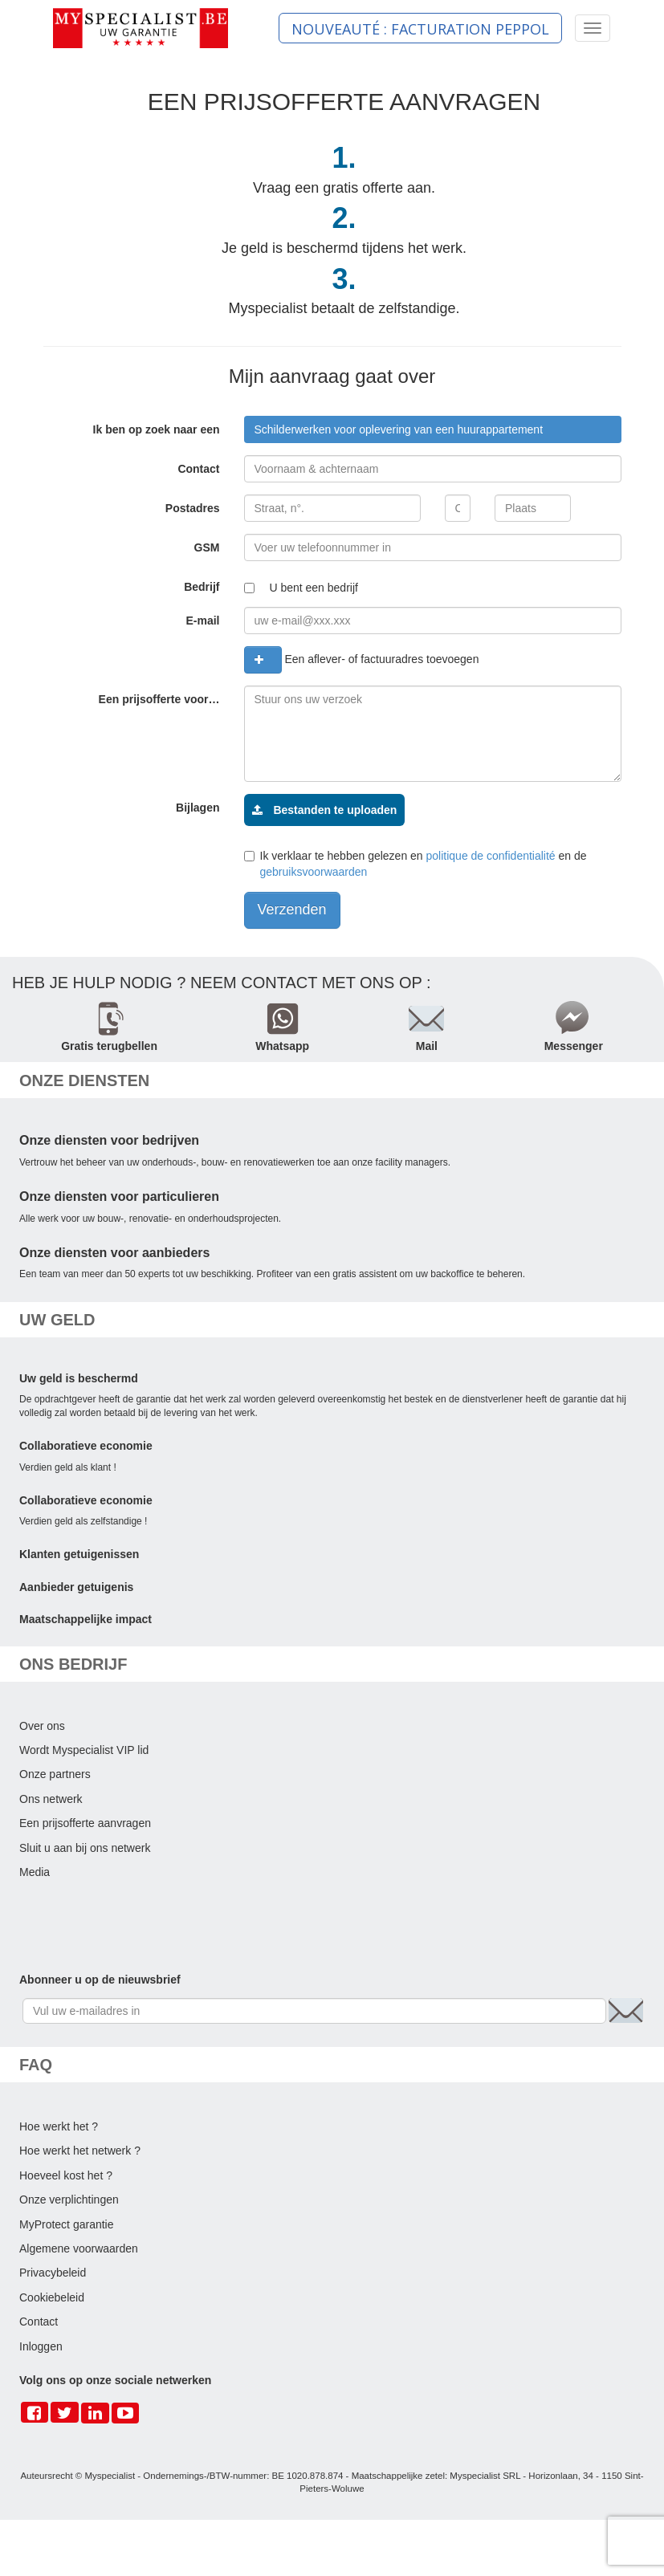 This screenshot has height=2576, width=664. Describe the element at coordinates (80, 2150) in the screenshot. I see `Hoe werkt het netwerk ?` at that location.